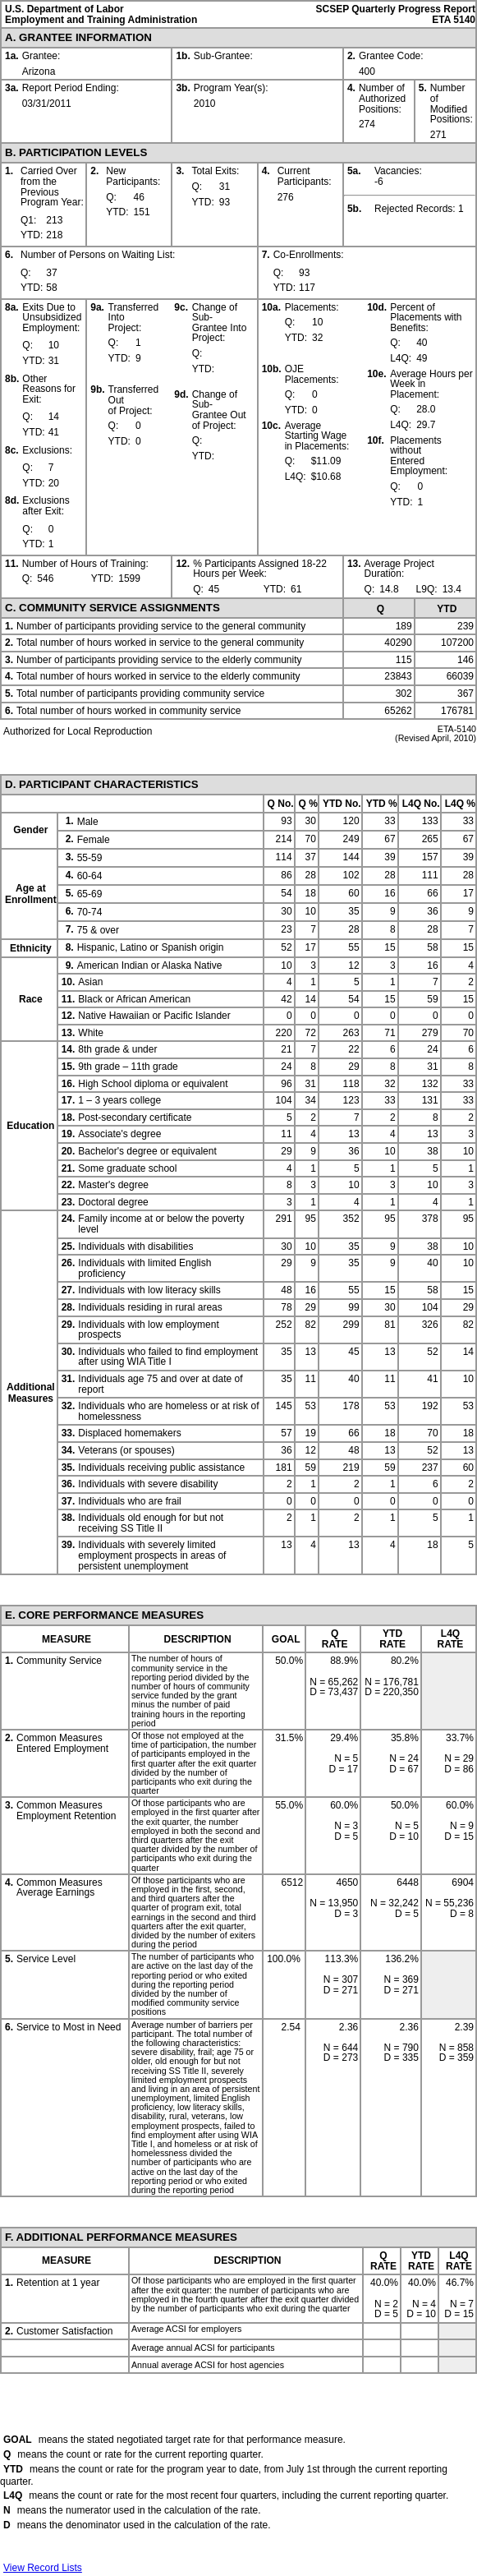 The image size is (477, 2576). I want to click on View Record Lists, so click(42, 2568).